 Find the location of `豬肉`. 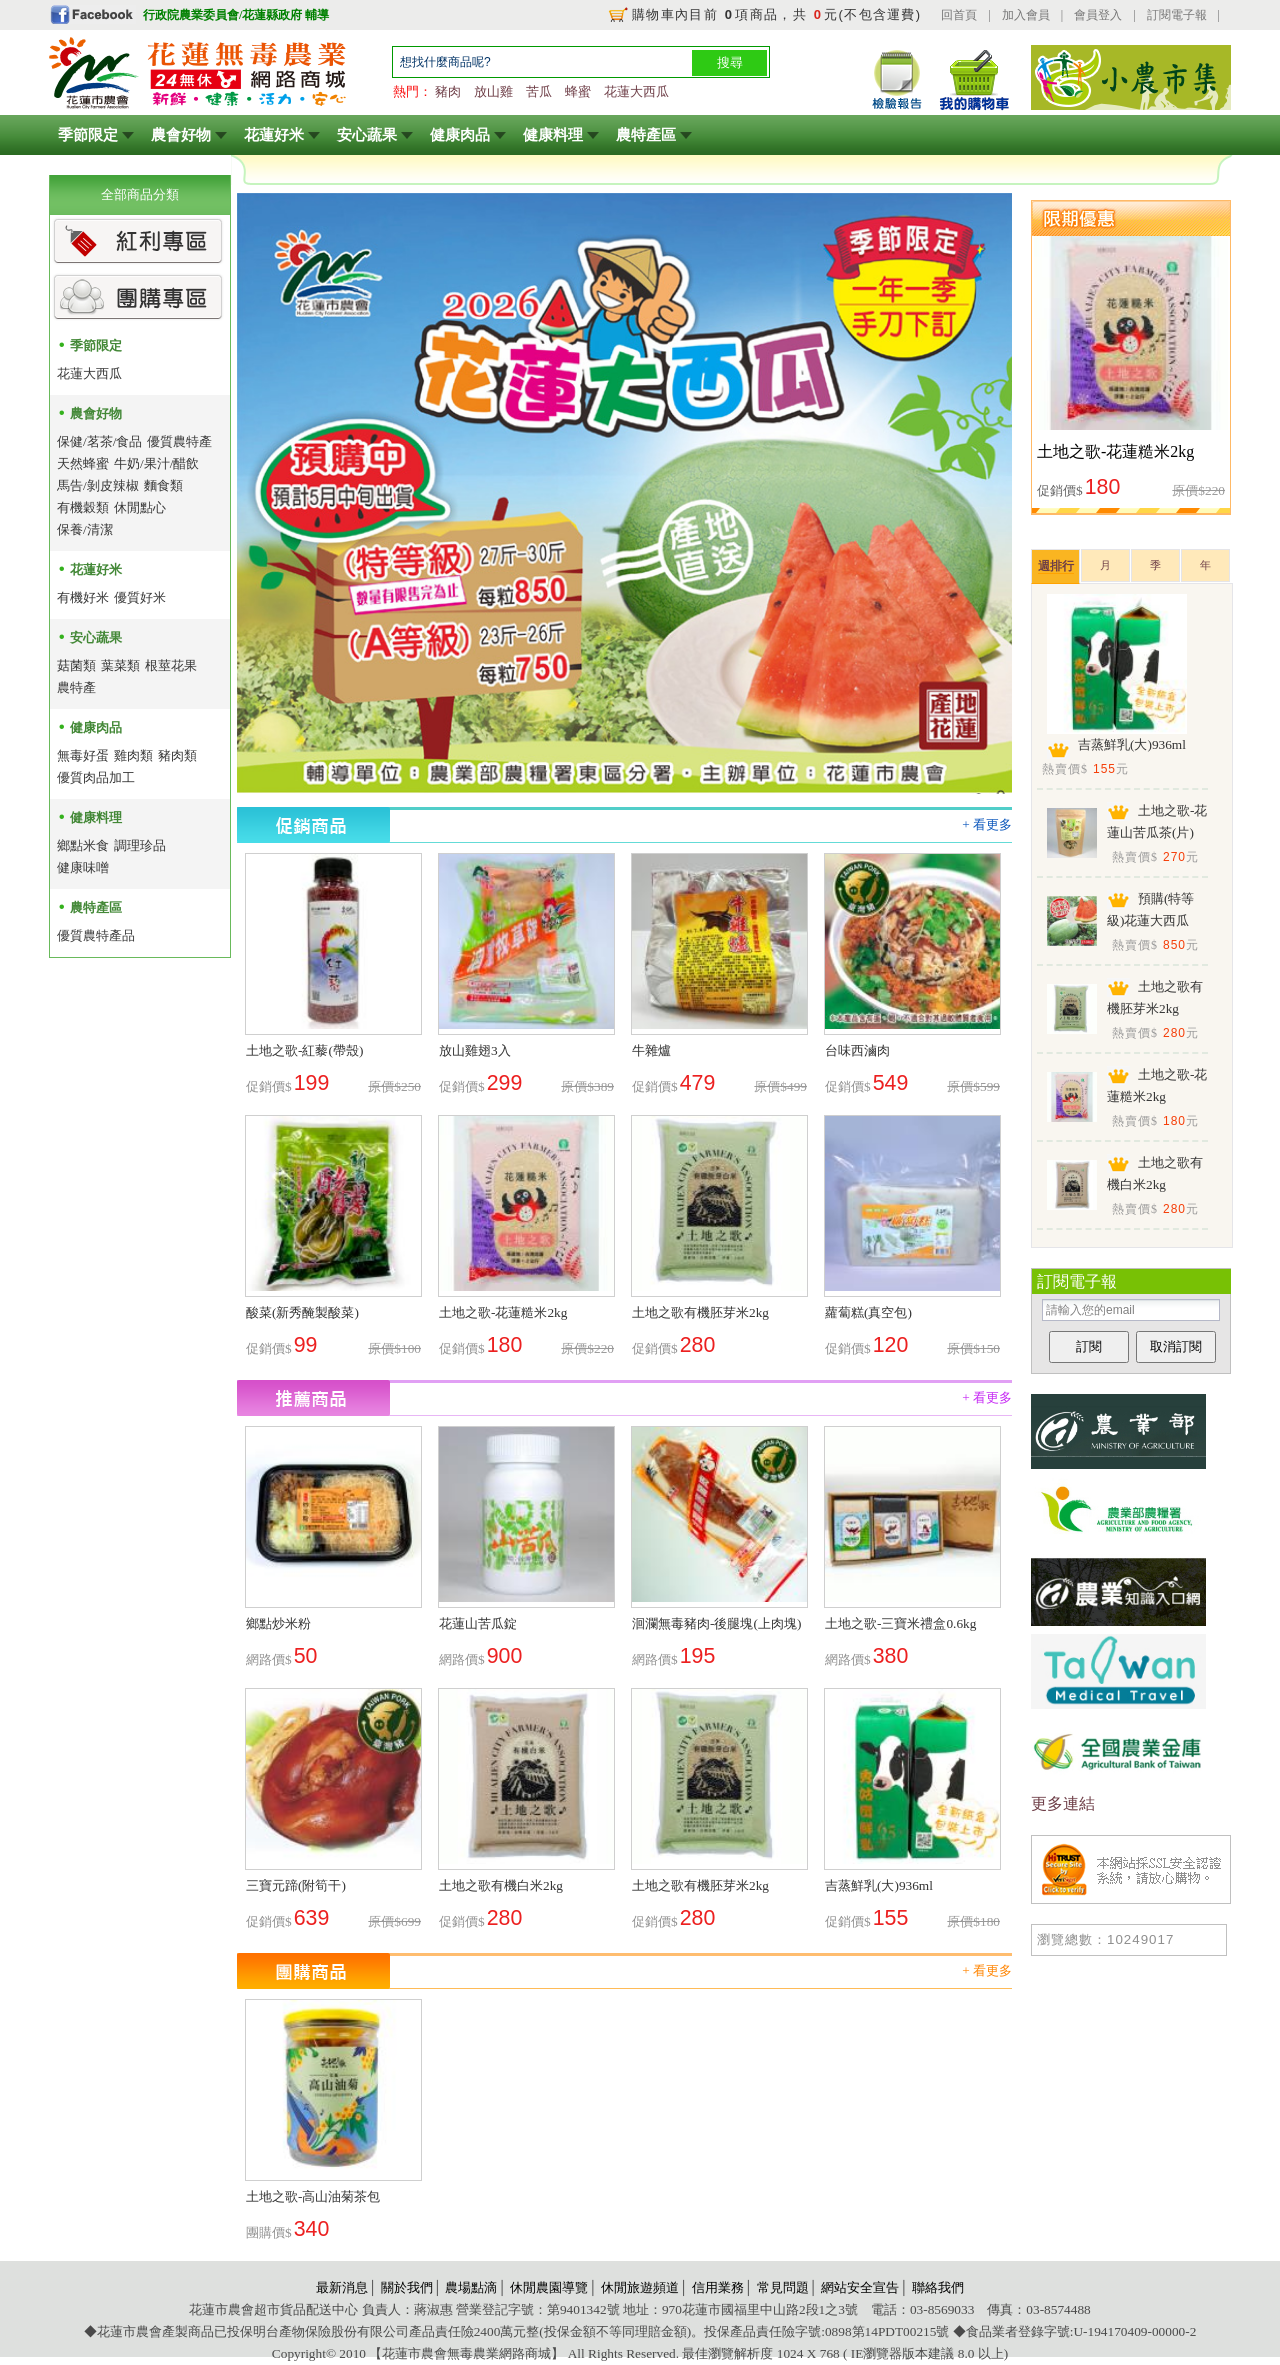

豬肉 is located at coordinates (448, 91).